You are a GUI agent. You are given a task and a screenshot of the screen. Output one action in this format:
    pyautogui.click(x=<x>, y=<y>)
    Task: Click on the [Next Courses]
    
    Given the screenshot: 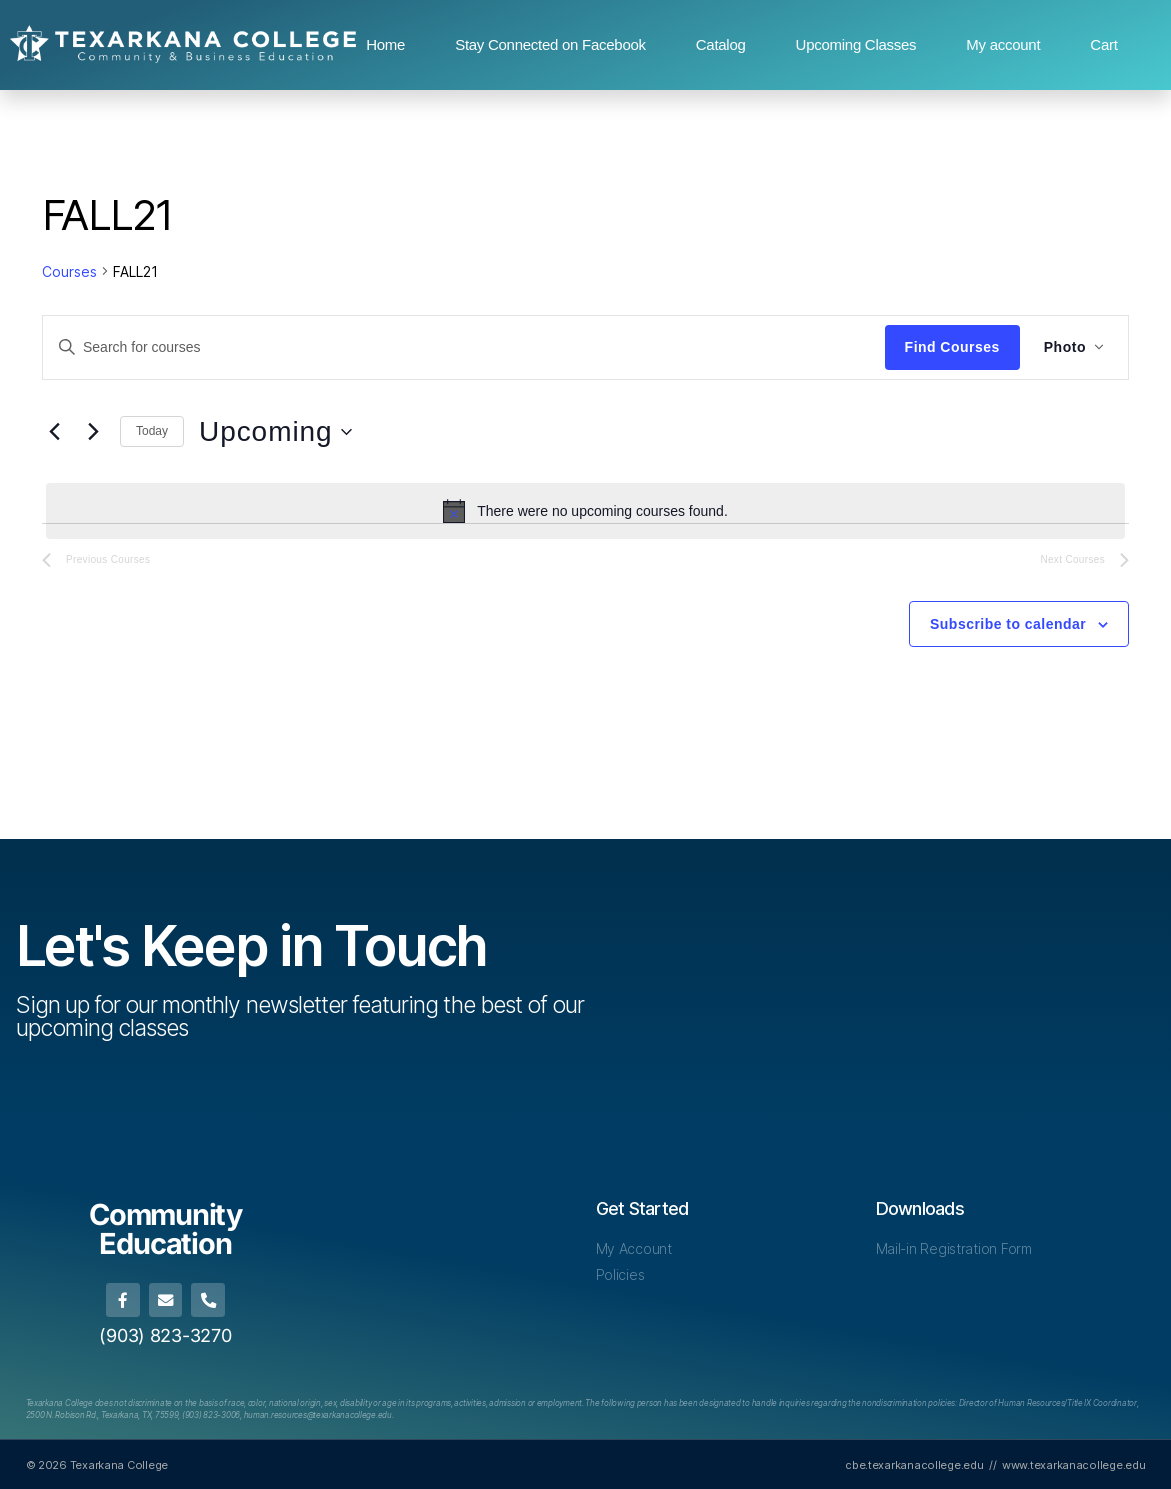 What is the action you would take?
    pyautogui.click(x=93, y=432)
    